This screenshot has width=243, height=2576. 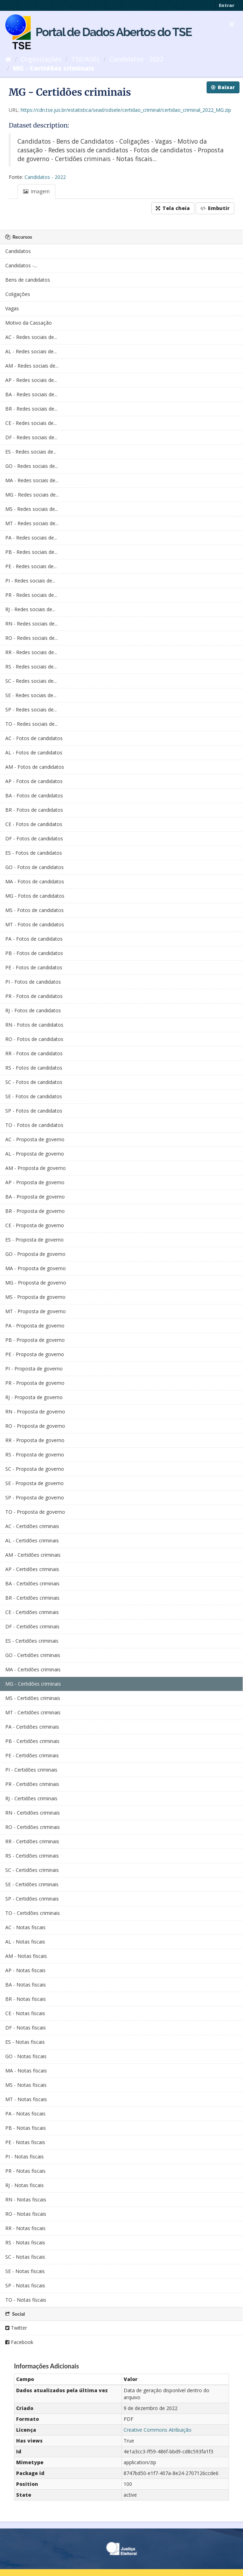 I want to click on GO - Fotos de candidatos, so click(x=34, y=867).